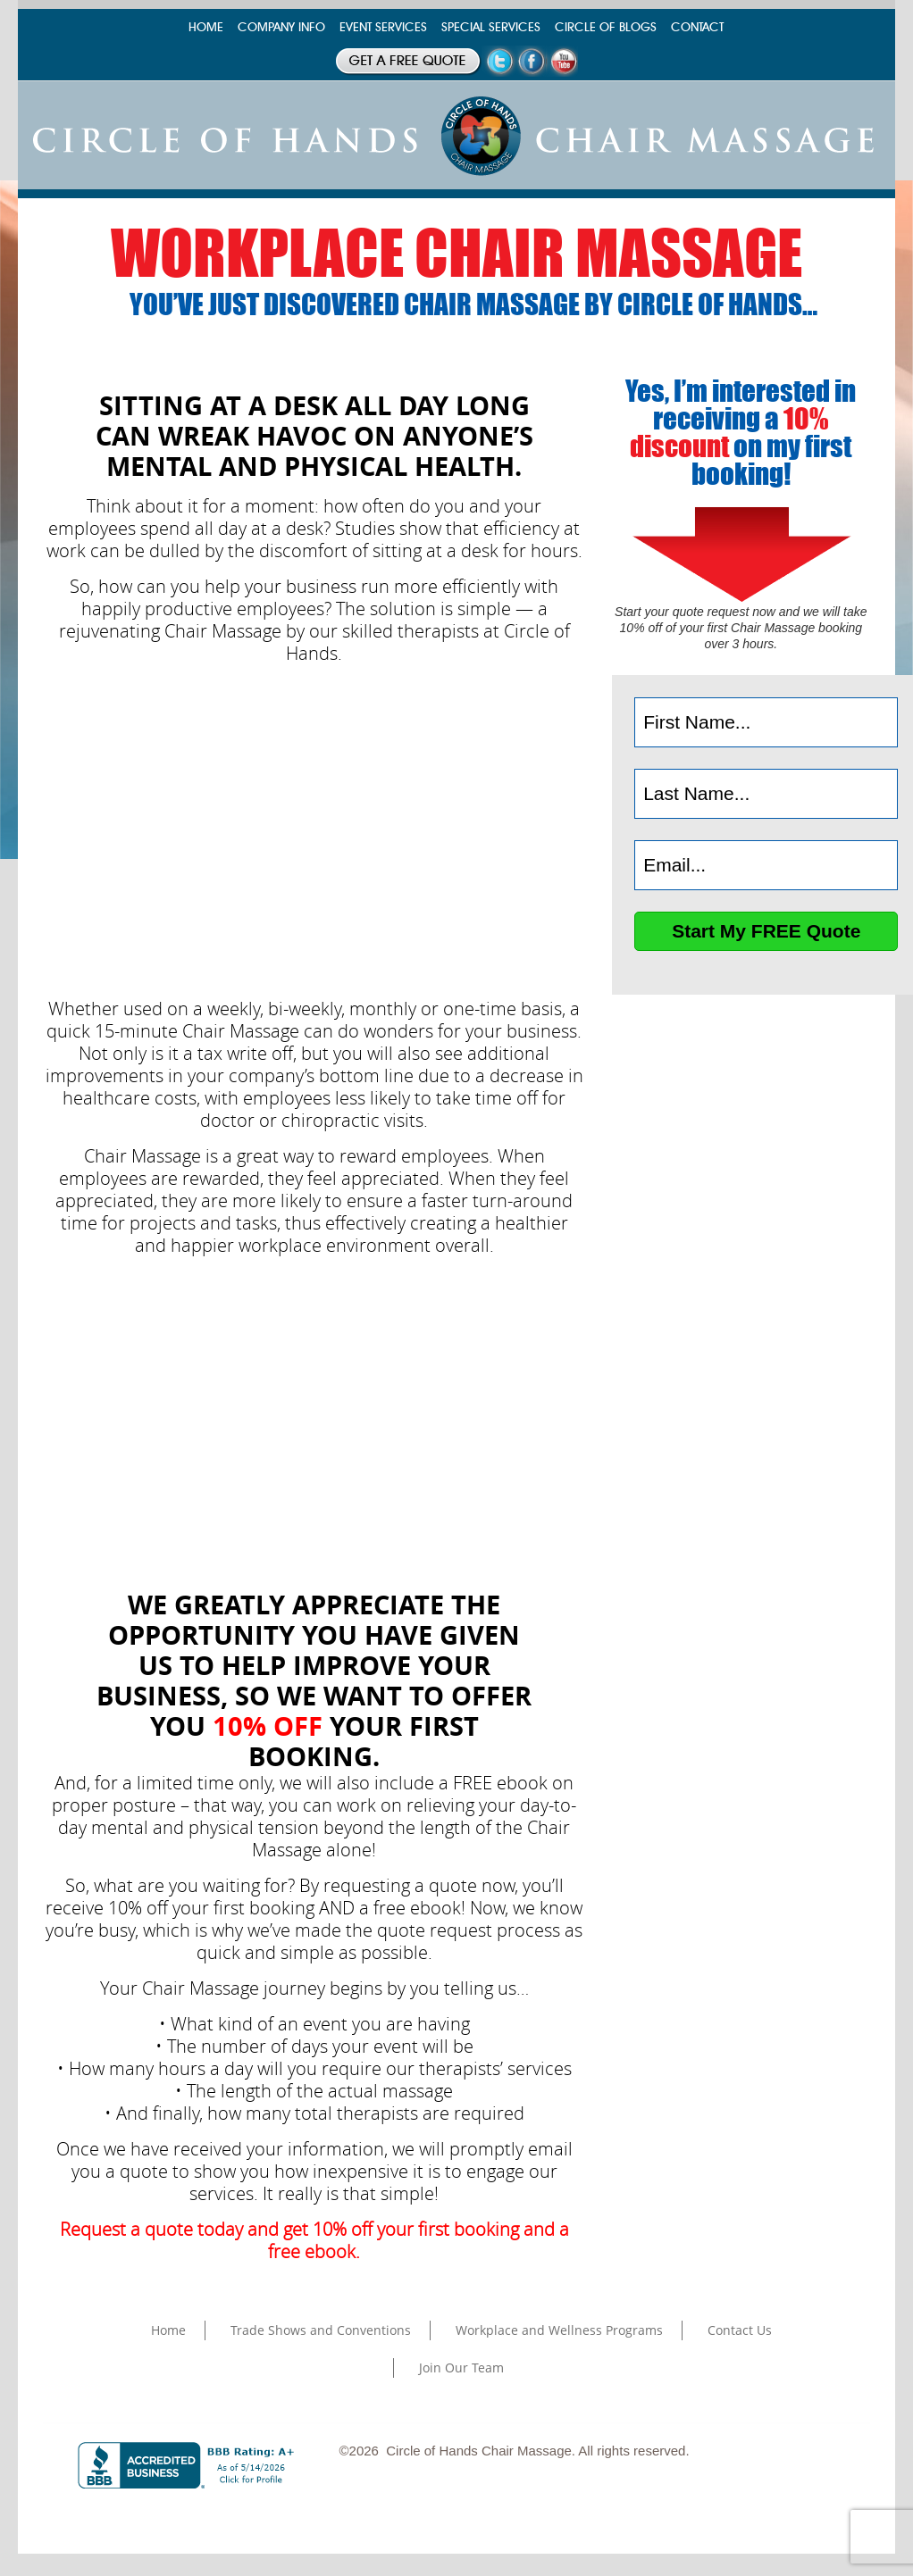 Image resolution: width=913 pixels, height=2576 pixels. What do you see at coordinates (461, 2367) in the screenshot?
I see `Join Our Team` at bounding box center [461, 2367].